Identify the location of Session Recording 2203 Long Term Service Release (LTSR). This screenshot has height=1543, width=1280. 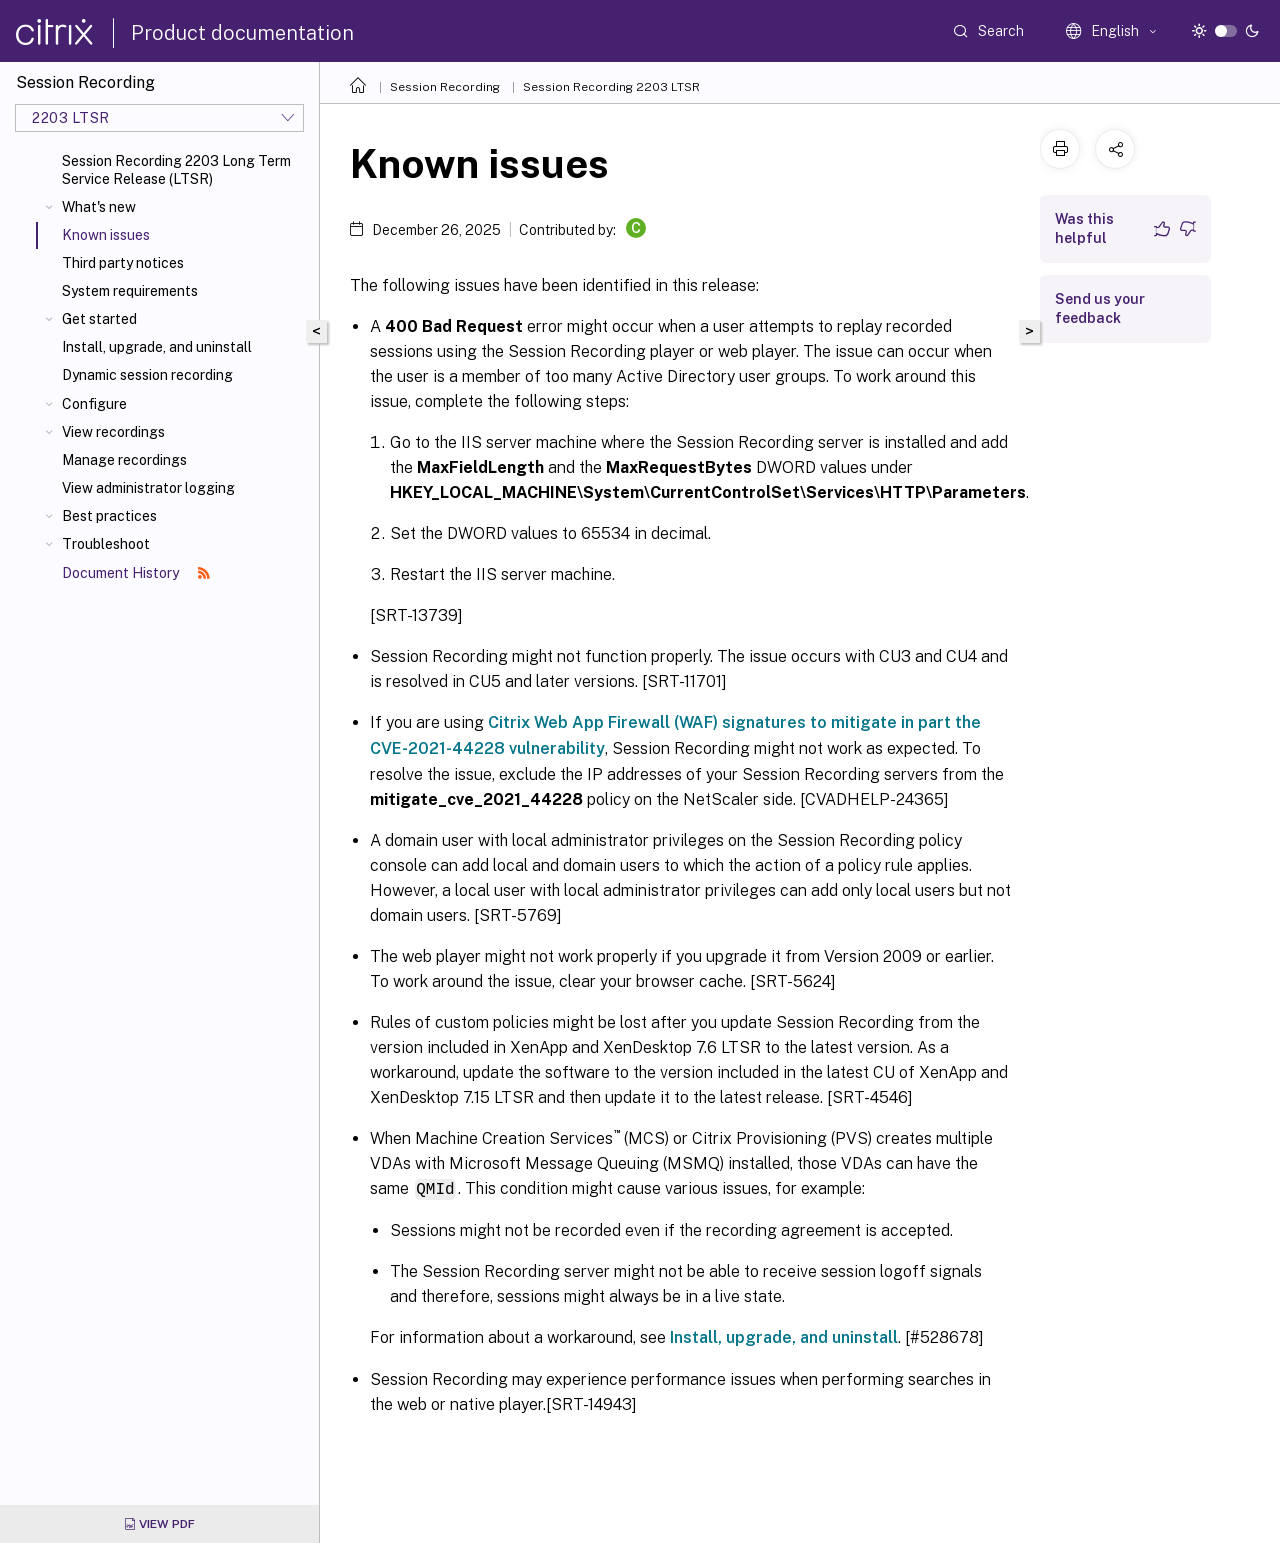
(176, 170).